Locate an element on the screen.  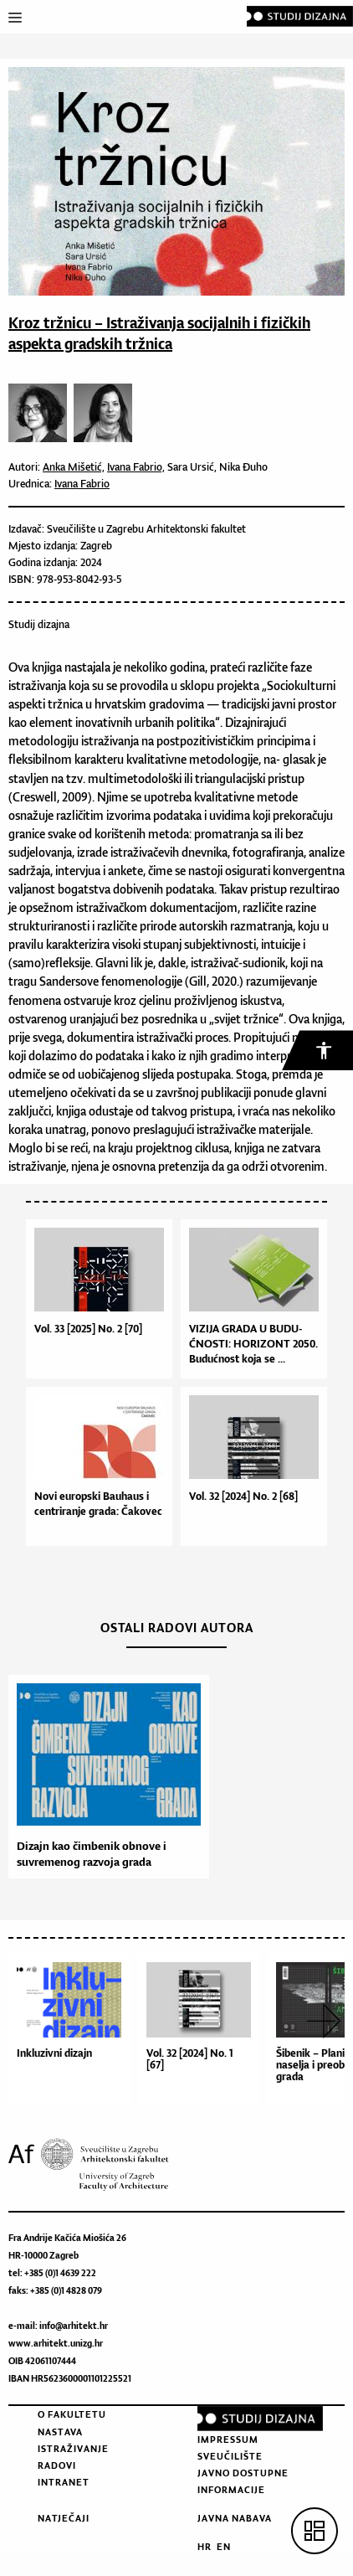
Ivana Fabrio, is located at coordinates (136, 467).